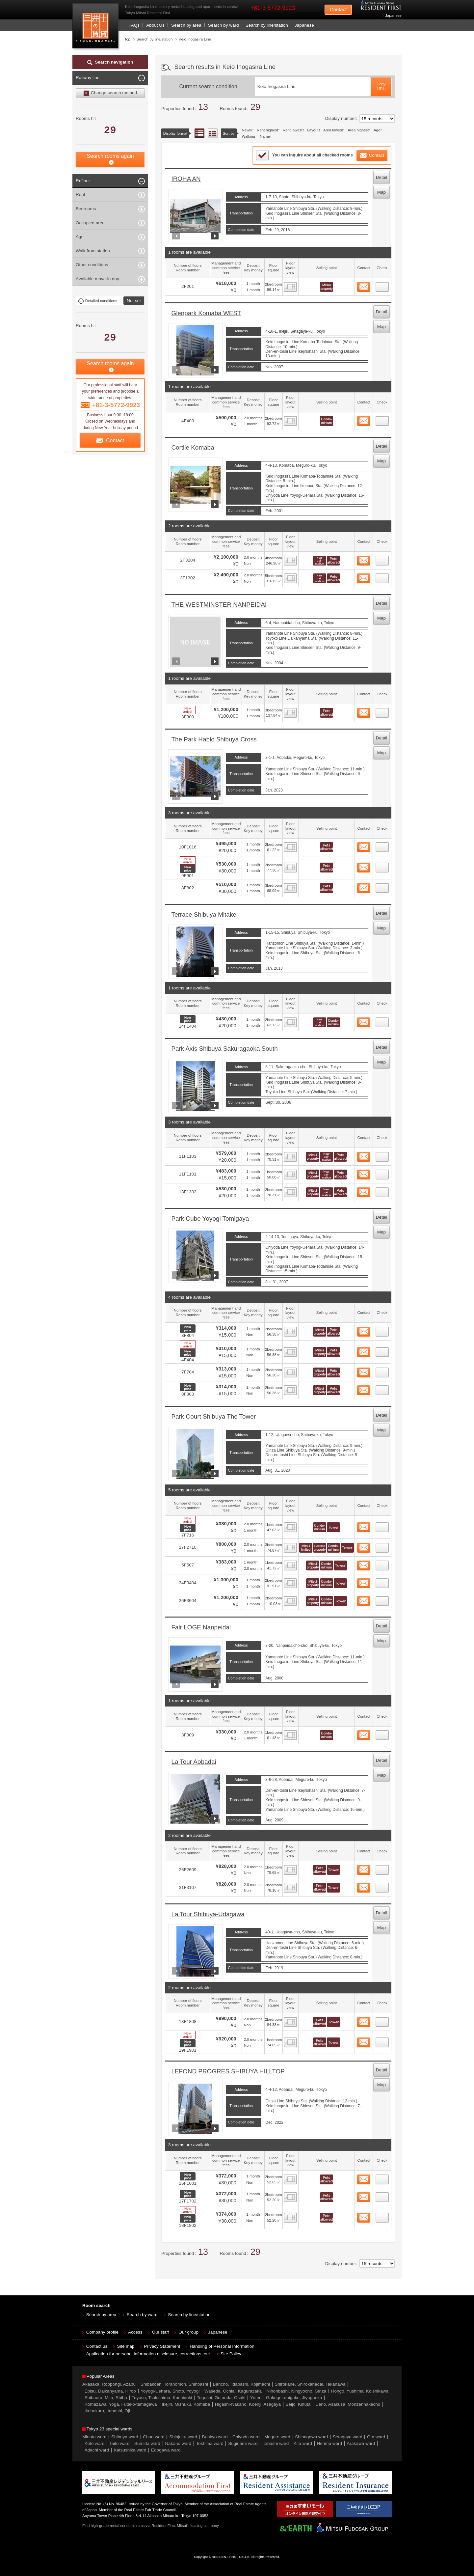 The height and width of the screenshot is (2576, 474). What do you see at coordinates (277, 2436) in the screenshot?
I see `Meguro ward` at bounding box center [277, 2436].